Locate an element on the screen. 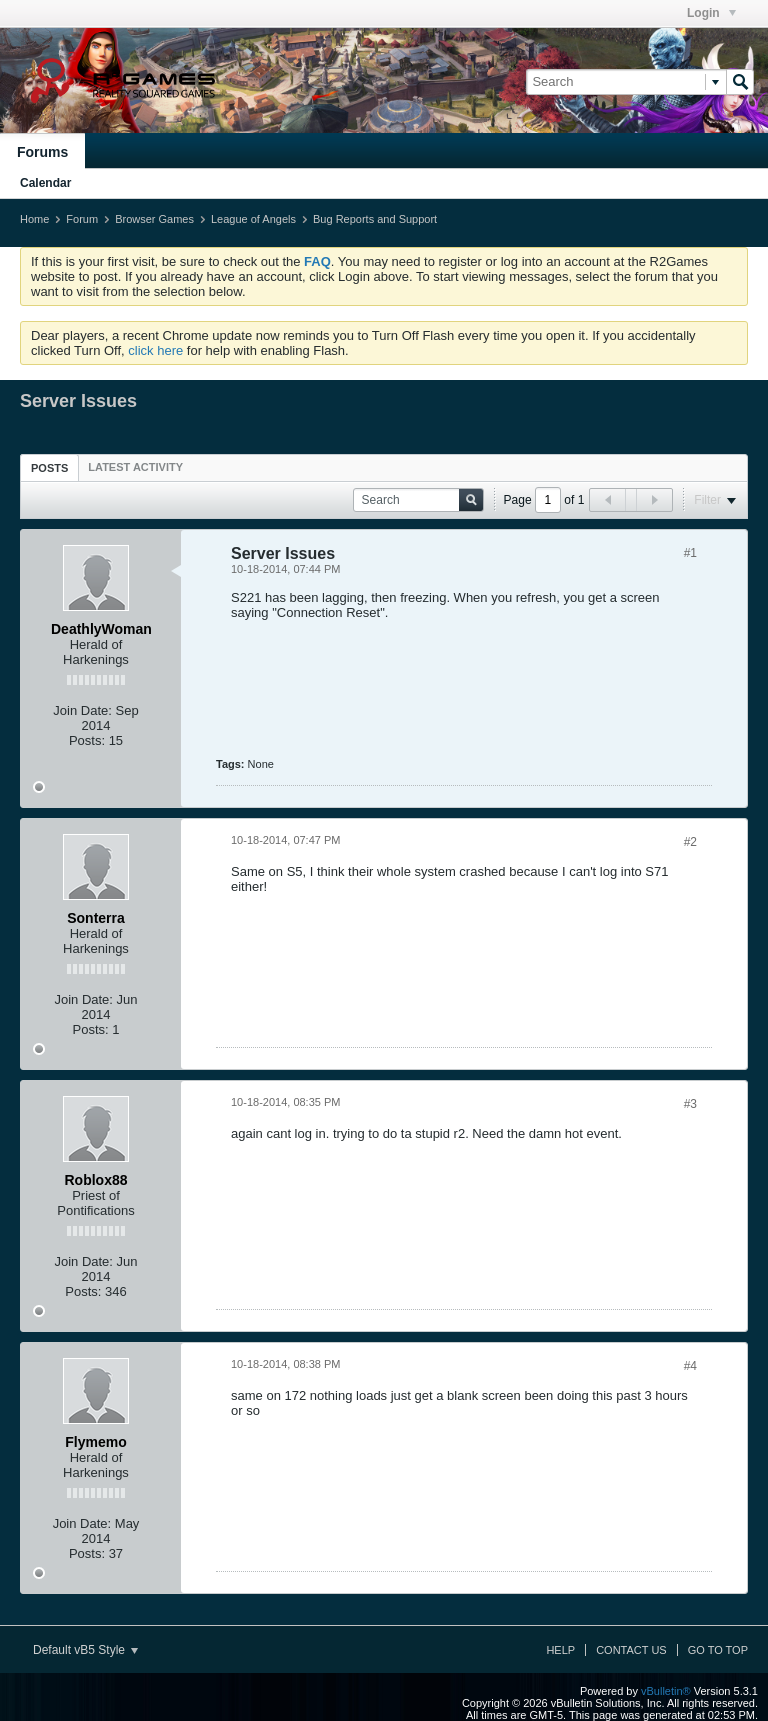 The height and width of the screenshot is (1721, 768). Latest Activity [presentation] is located at coordinates (135, 467).